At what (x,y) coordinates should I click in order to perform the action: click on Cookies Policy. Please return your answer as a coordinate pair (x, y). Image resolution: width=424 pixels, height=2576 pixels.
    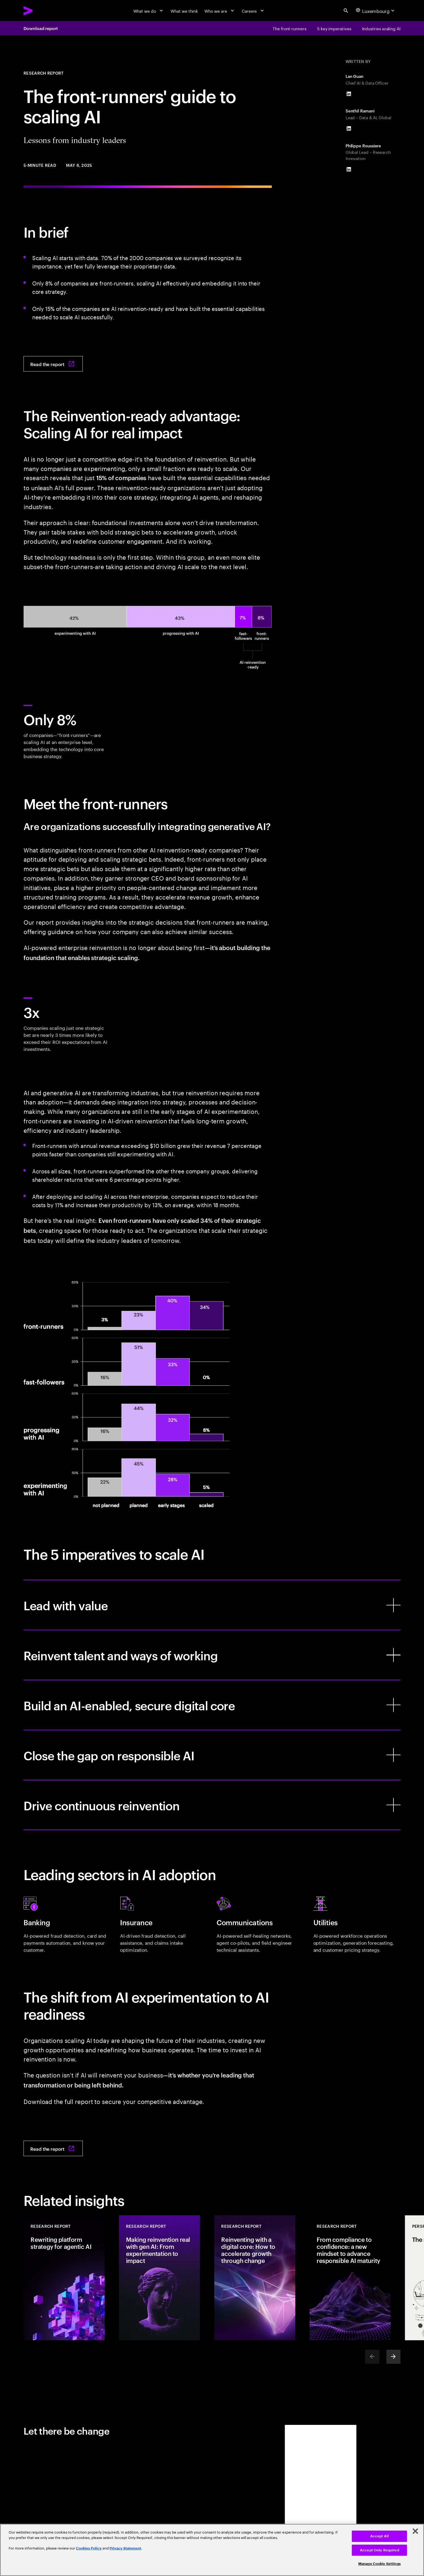
    Looking at the image, I should click on (89, 2548).